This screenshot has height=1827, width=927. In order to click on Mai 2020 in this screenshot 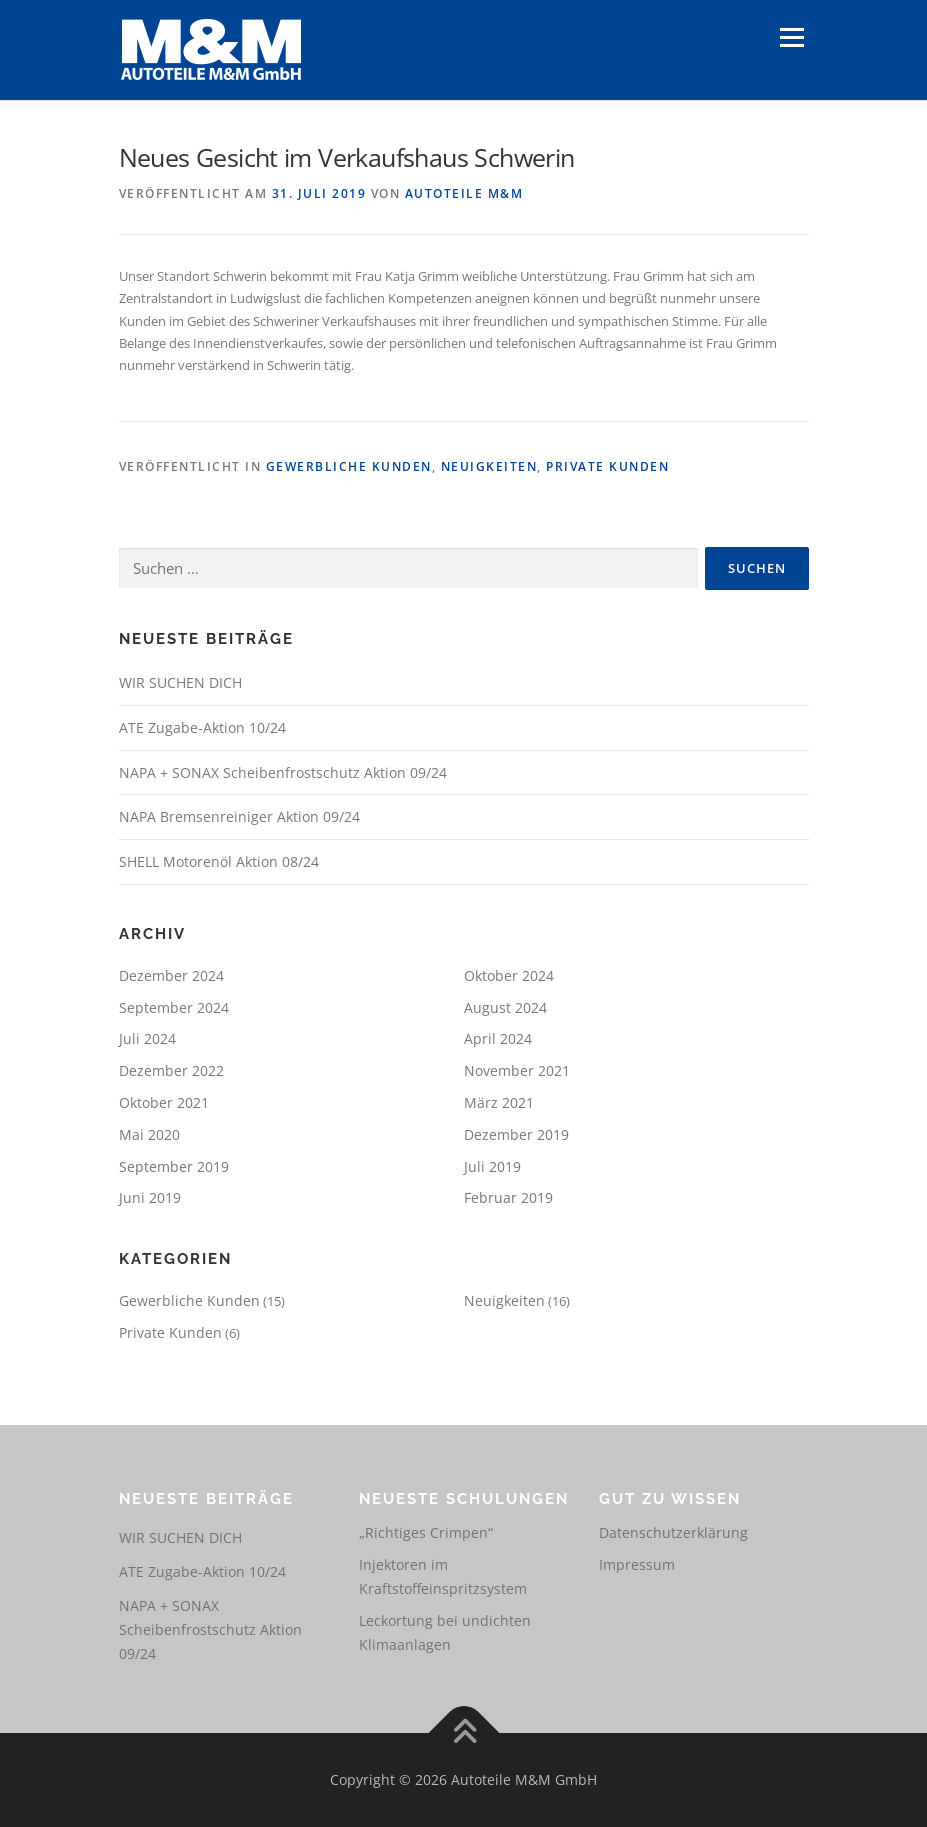, I will do `click(149, 1134)`.